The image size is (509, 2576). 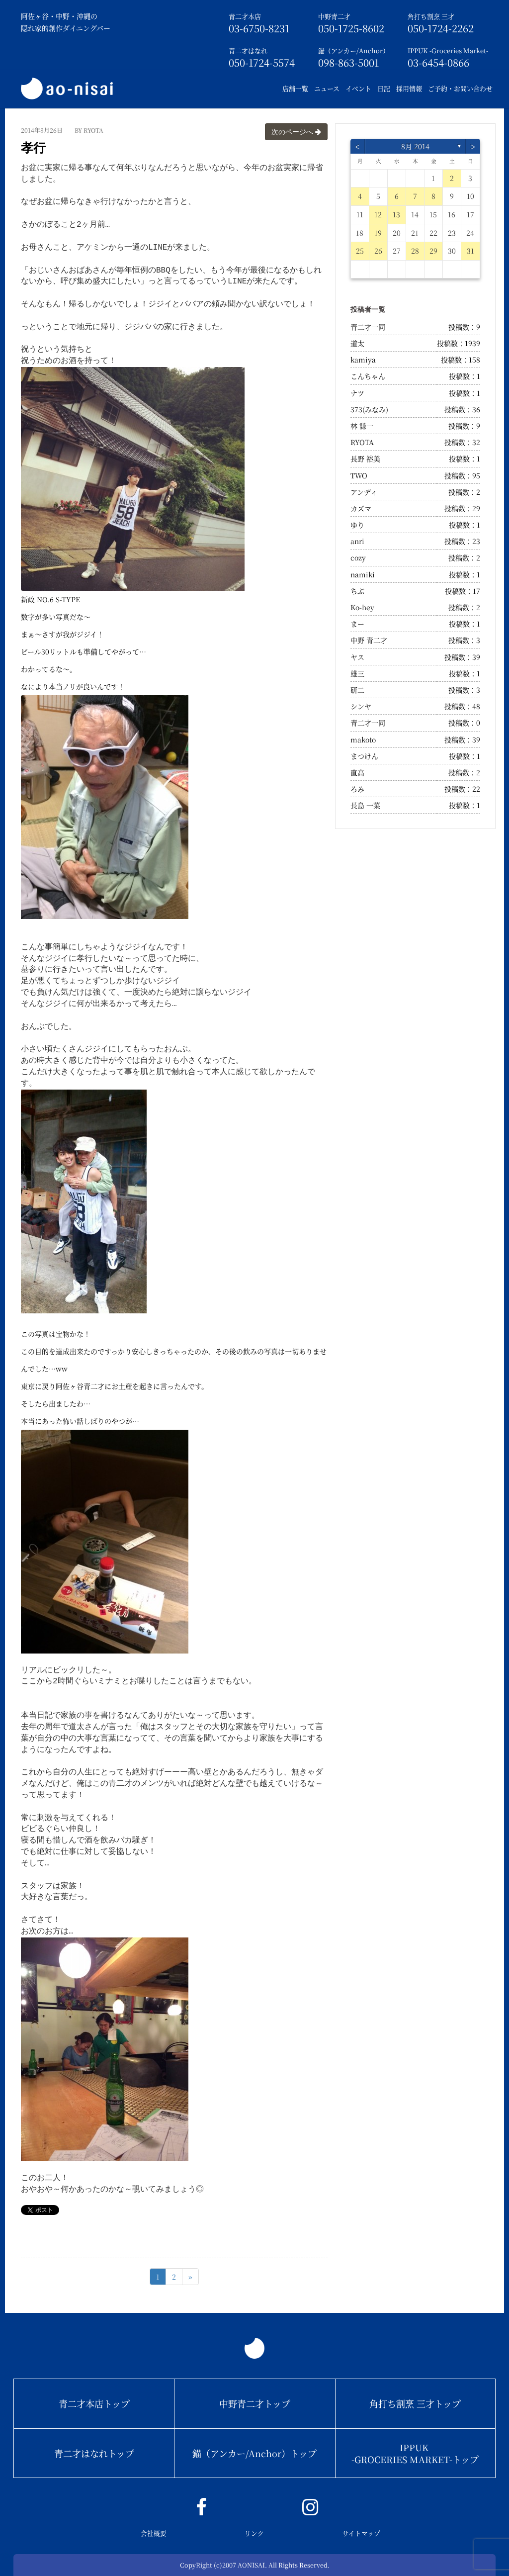 I want to click on 店舗一覧, so click(x=295, y=88).